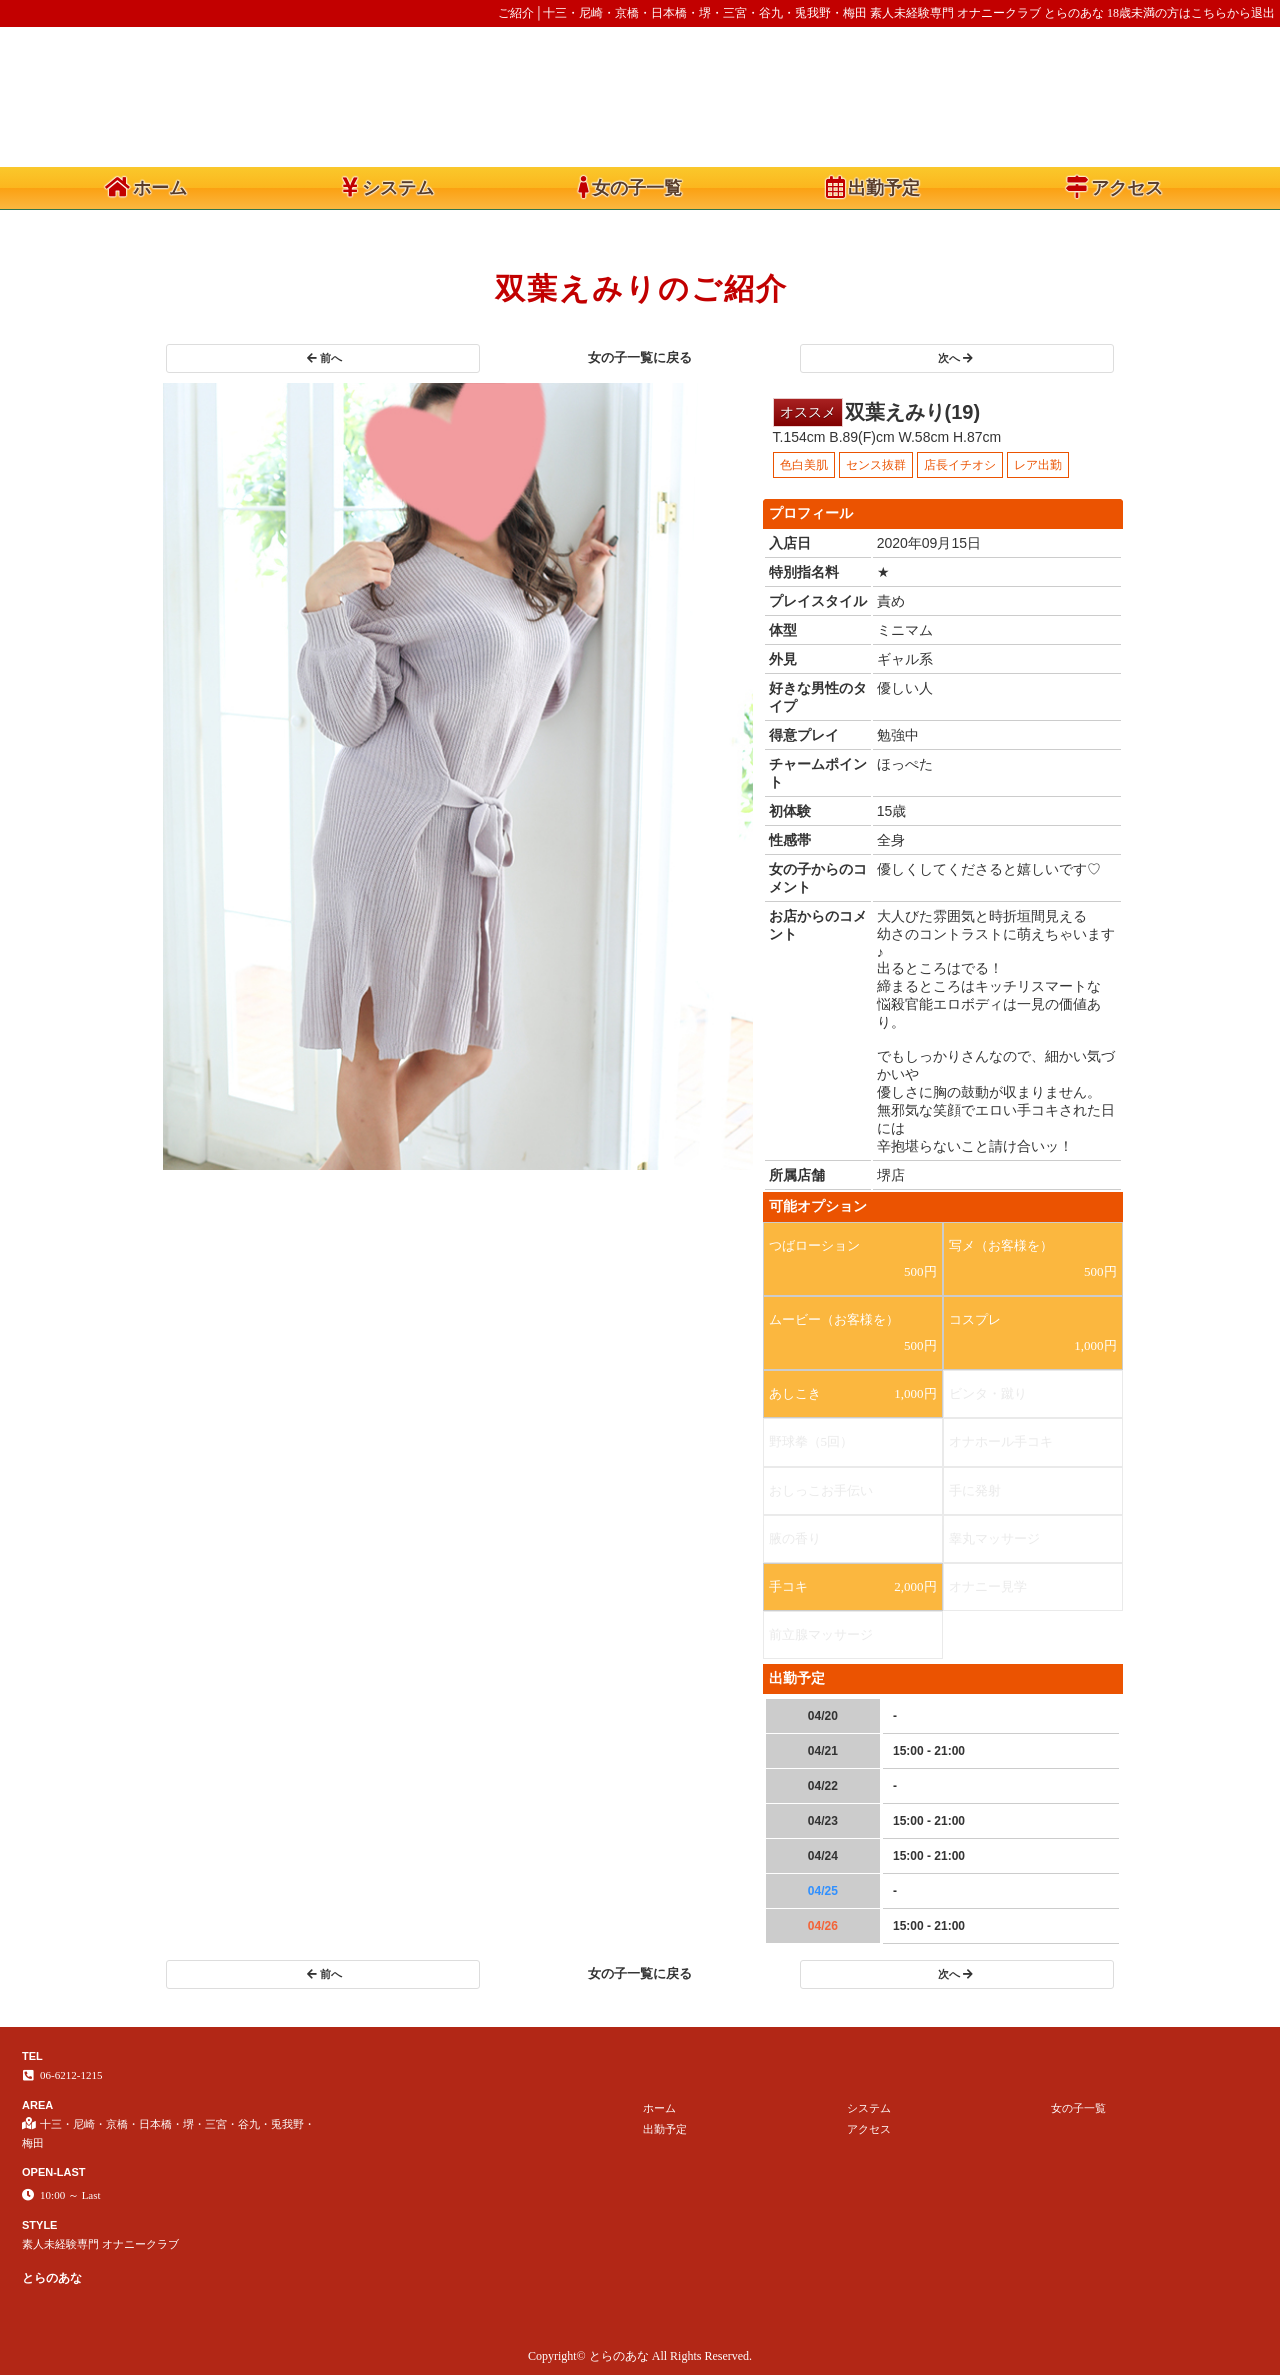 The width and height of the screenshot is (1280, 2375). What do you see at coordinates (1114, 187) in the screenshot?
I see `アクセス` at bounding box center [1114, 187].